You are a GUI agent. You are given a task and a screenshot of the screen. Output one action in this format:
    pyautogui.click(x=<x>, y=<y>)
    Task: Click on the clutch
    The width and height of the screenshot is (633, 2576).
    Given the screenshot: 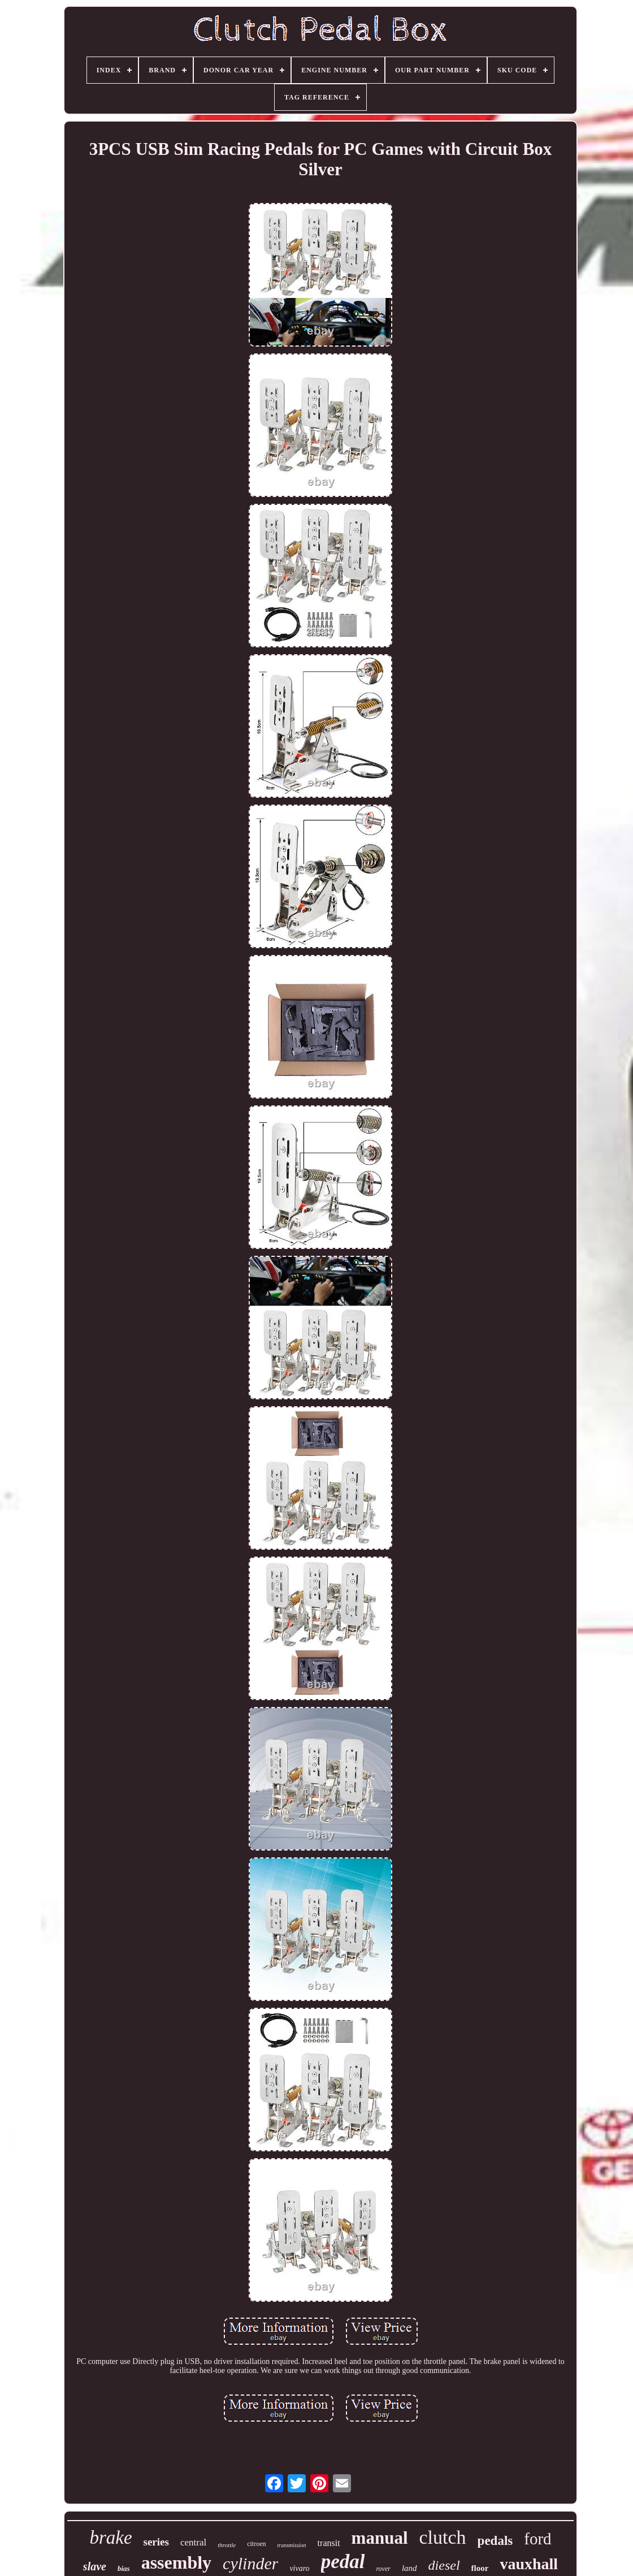 What is the action you would take?
    pyautogui.click(x=442, y=2537)
    